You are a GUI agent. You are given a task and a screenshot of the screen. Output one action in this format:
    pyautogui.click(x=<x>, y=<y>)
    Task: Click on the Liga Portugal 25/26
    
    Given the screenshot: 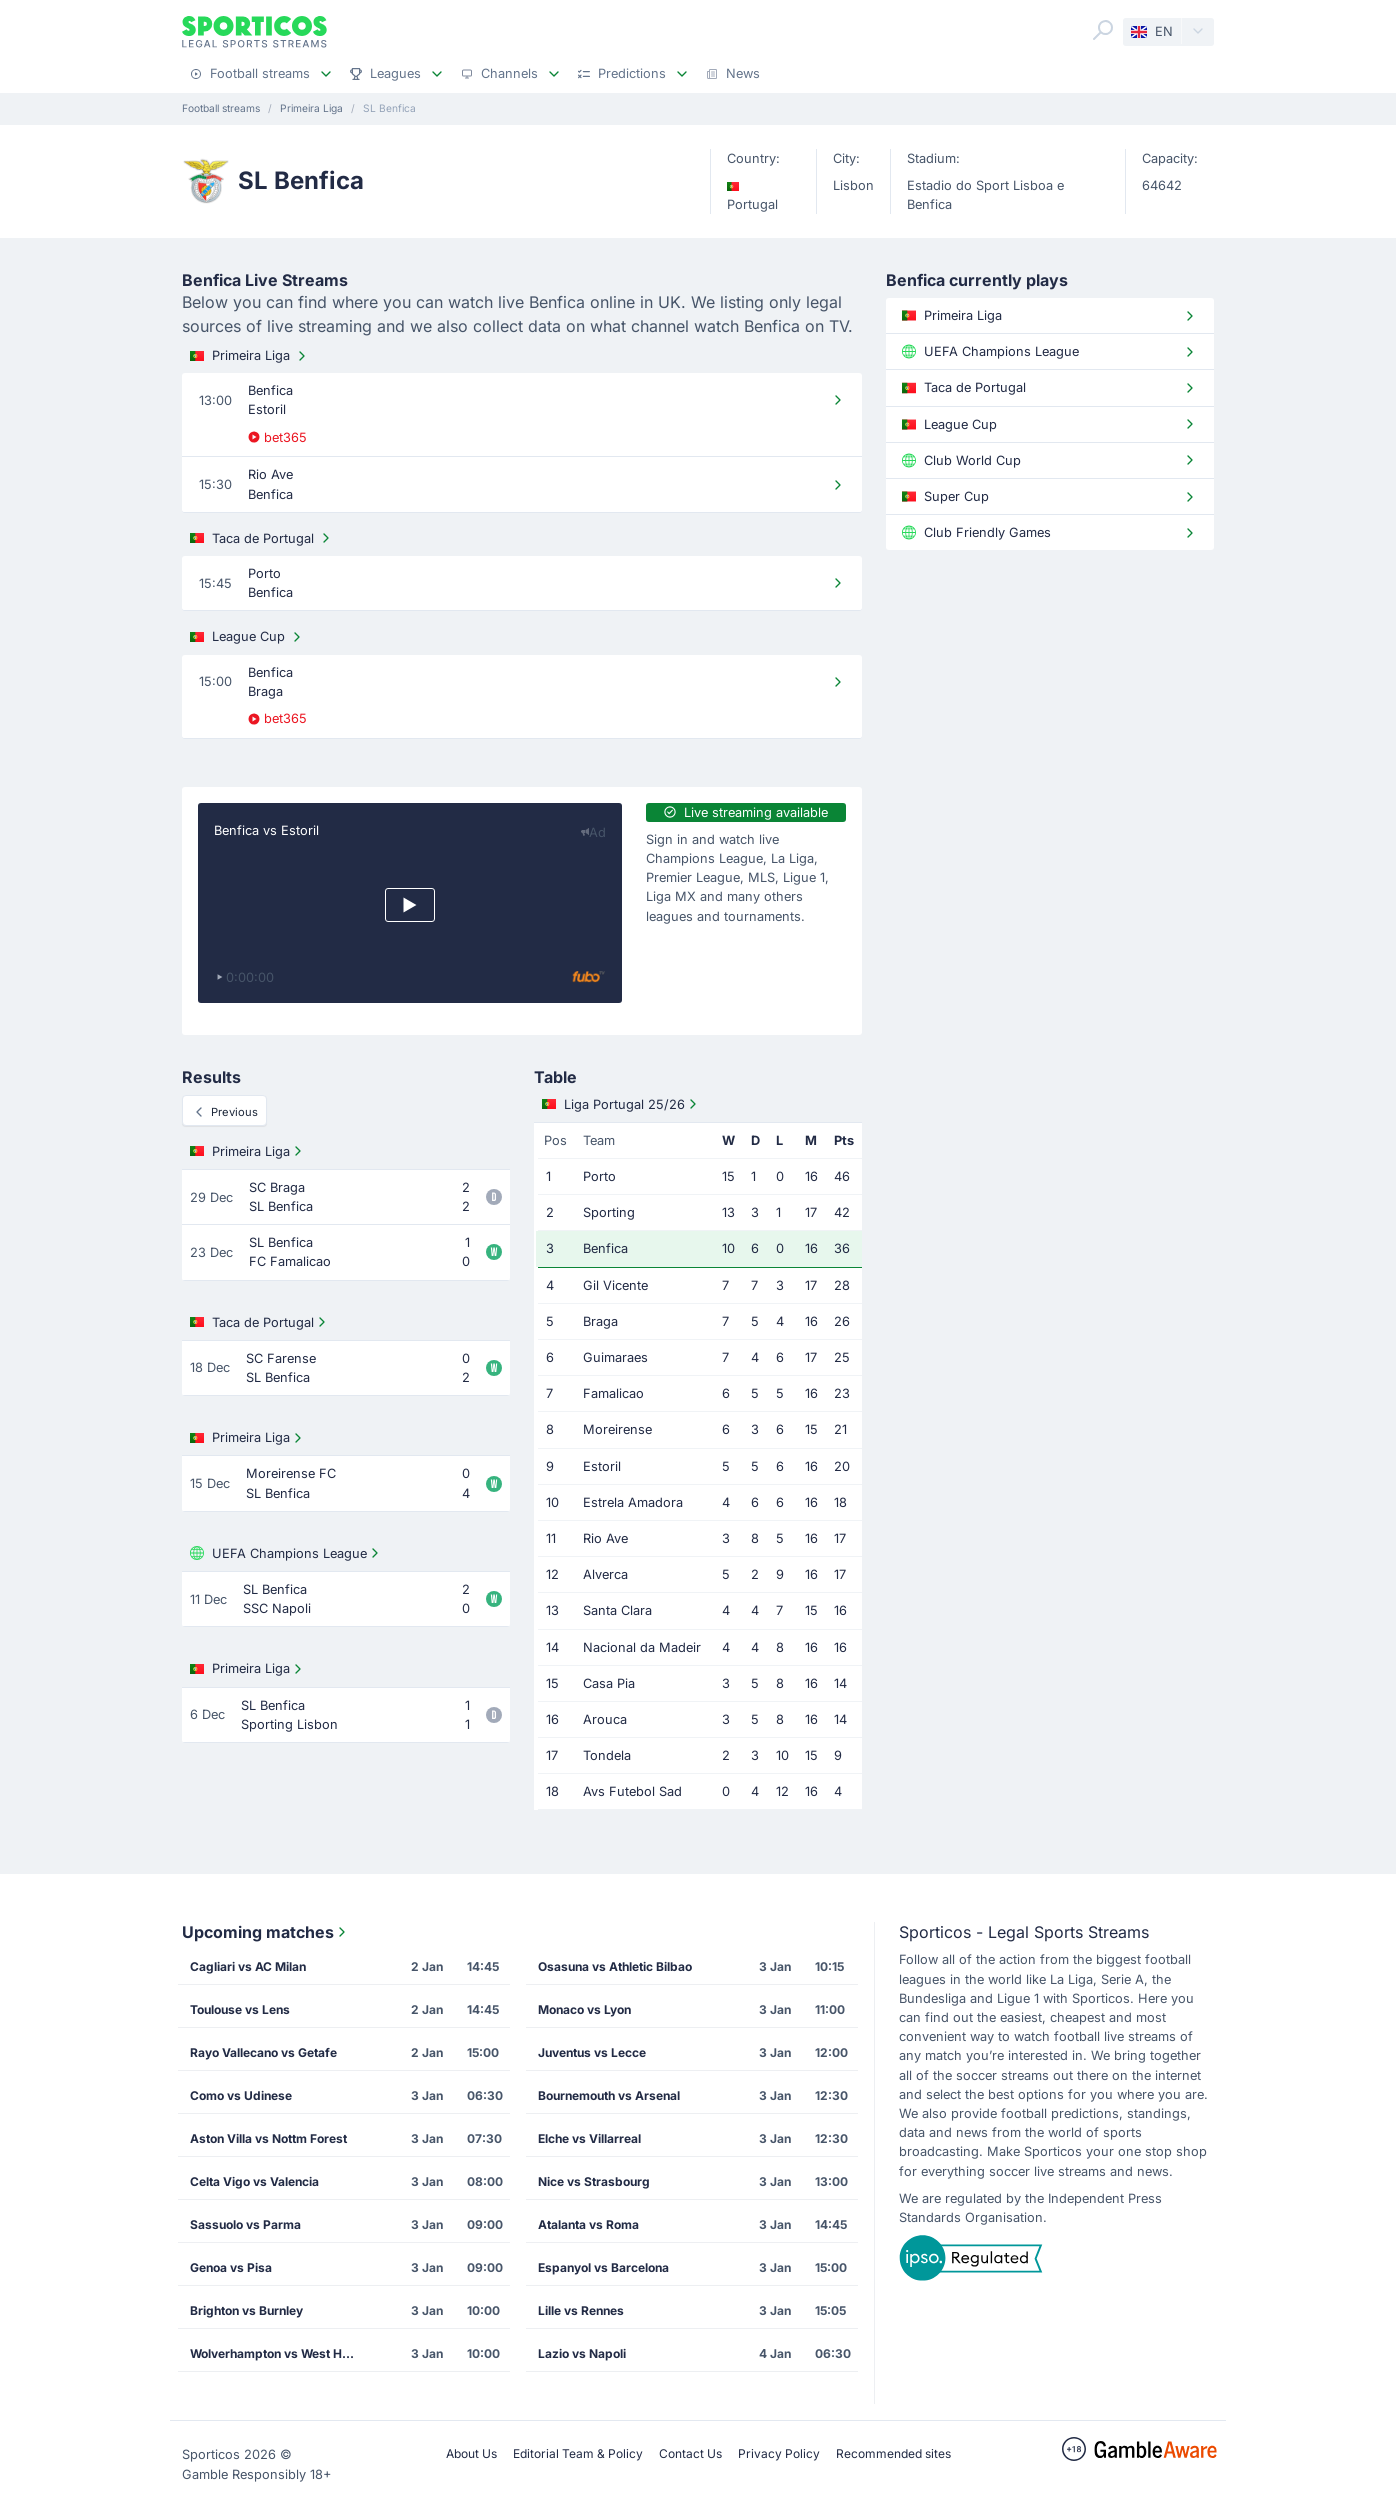 What is the action you would take?
    pyautogui.click(x=621, y=1104)
    